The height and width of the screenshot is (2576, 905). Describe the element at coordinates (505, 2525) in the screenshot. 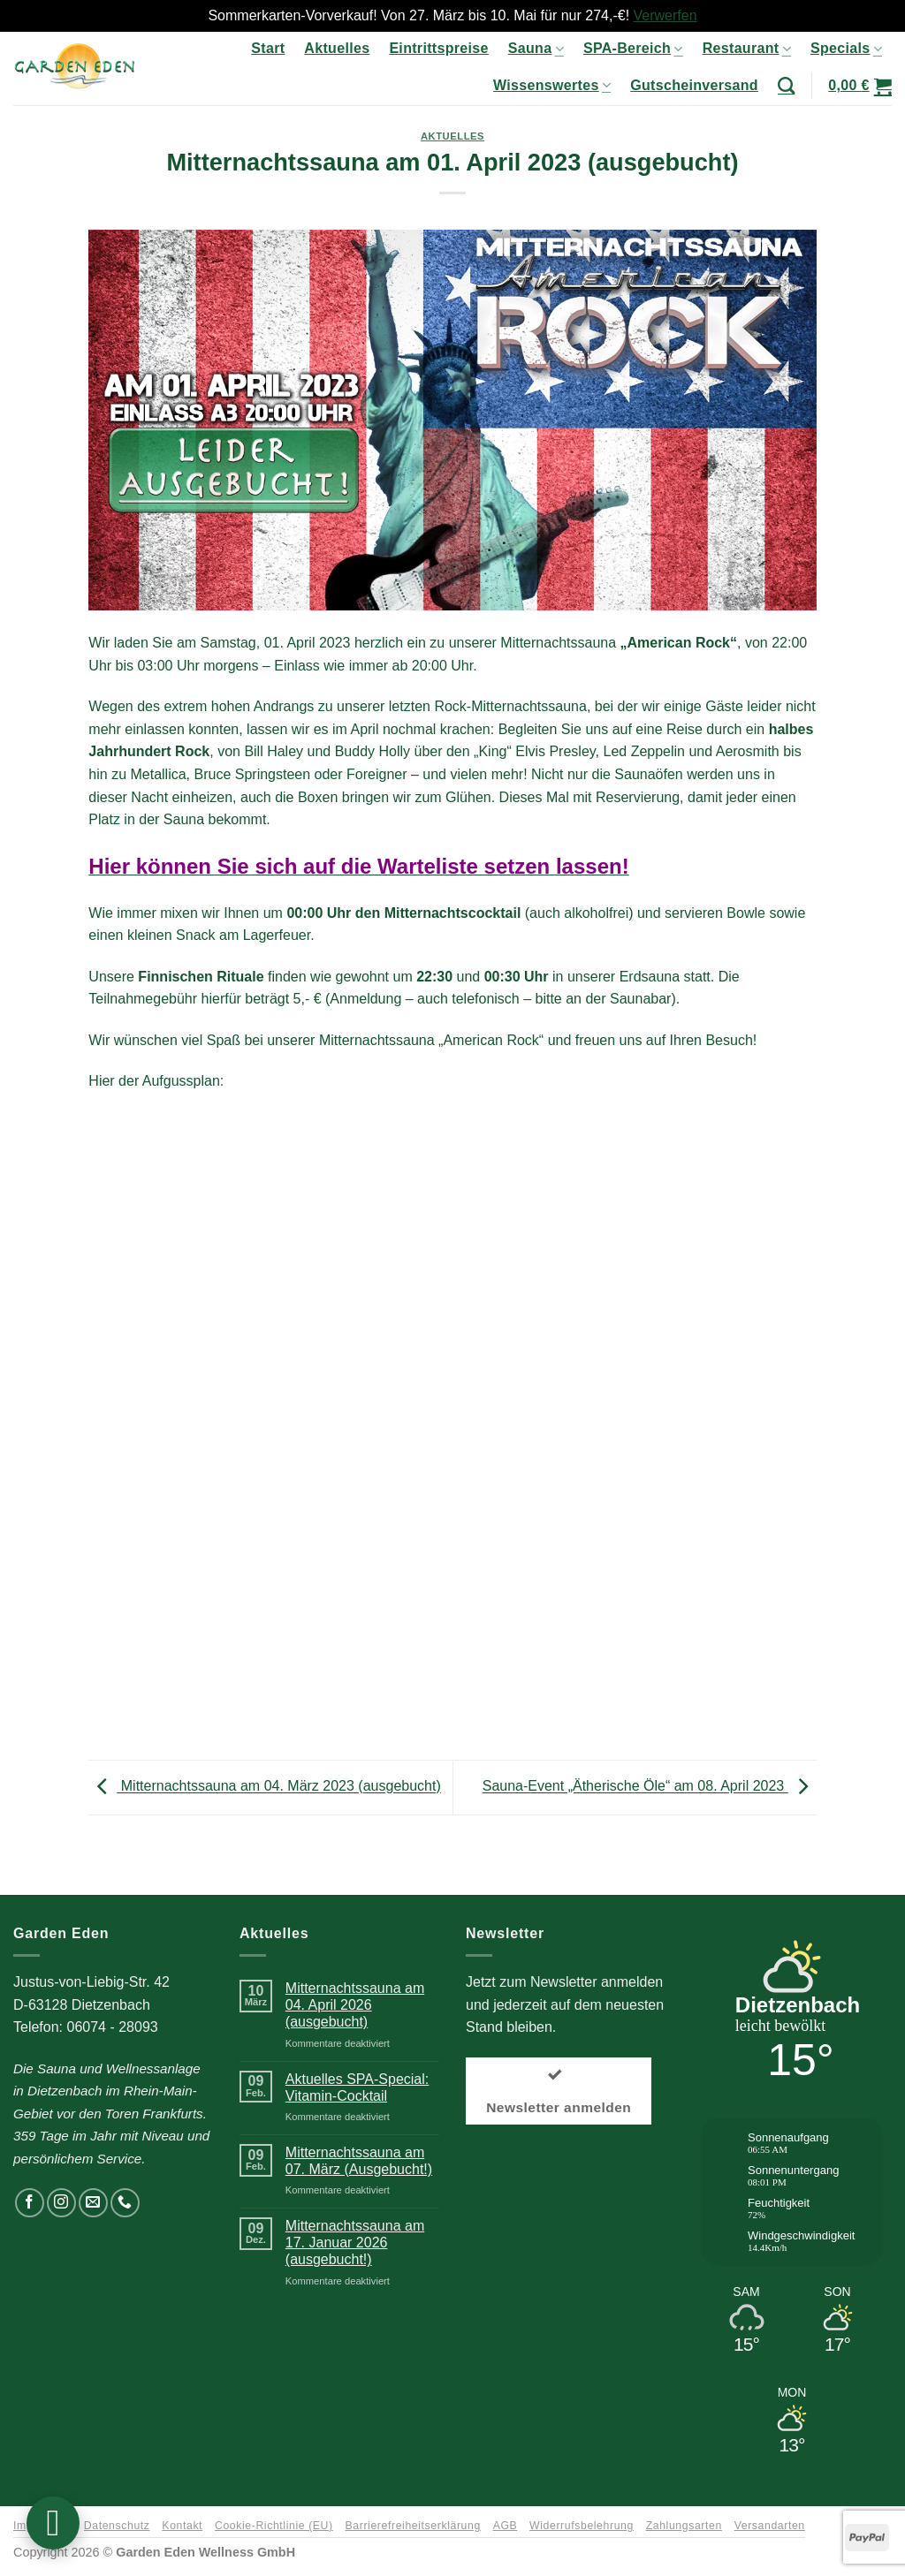

I see `AGB` at that location.